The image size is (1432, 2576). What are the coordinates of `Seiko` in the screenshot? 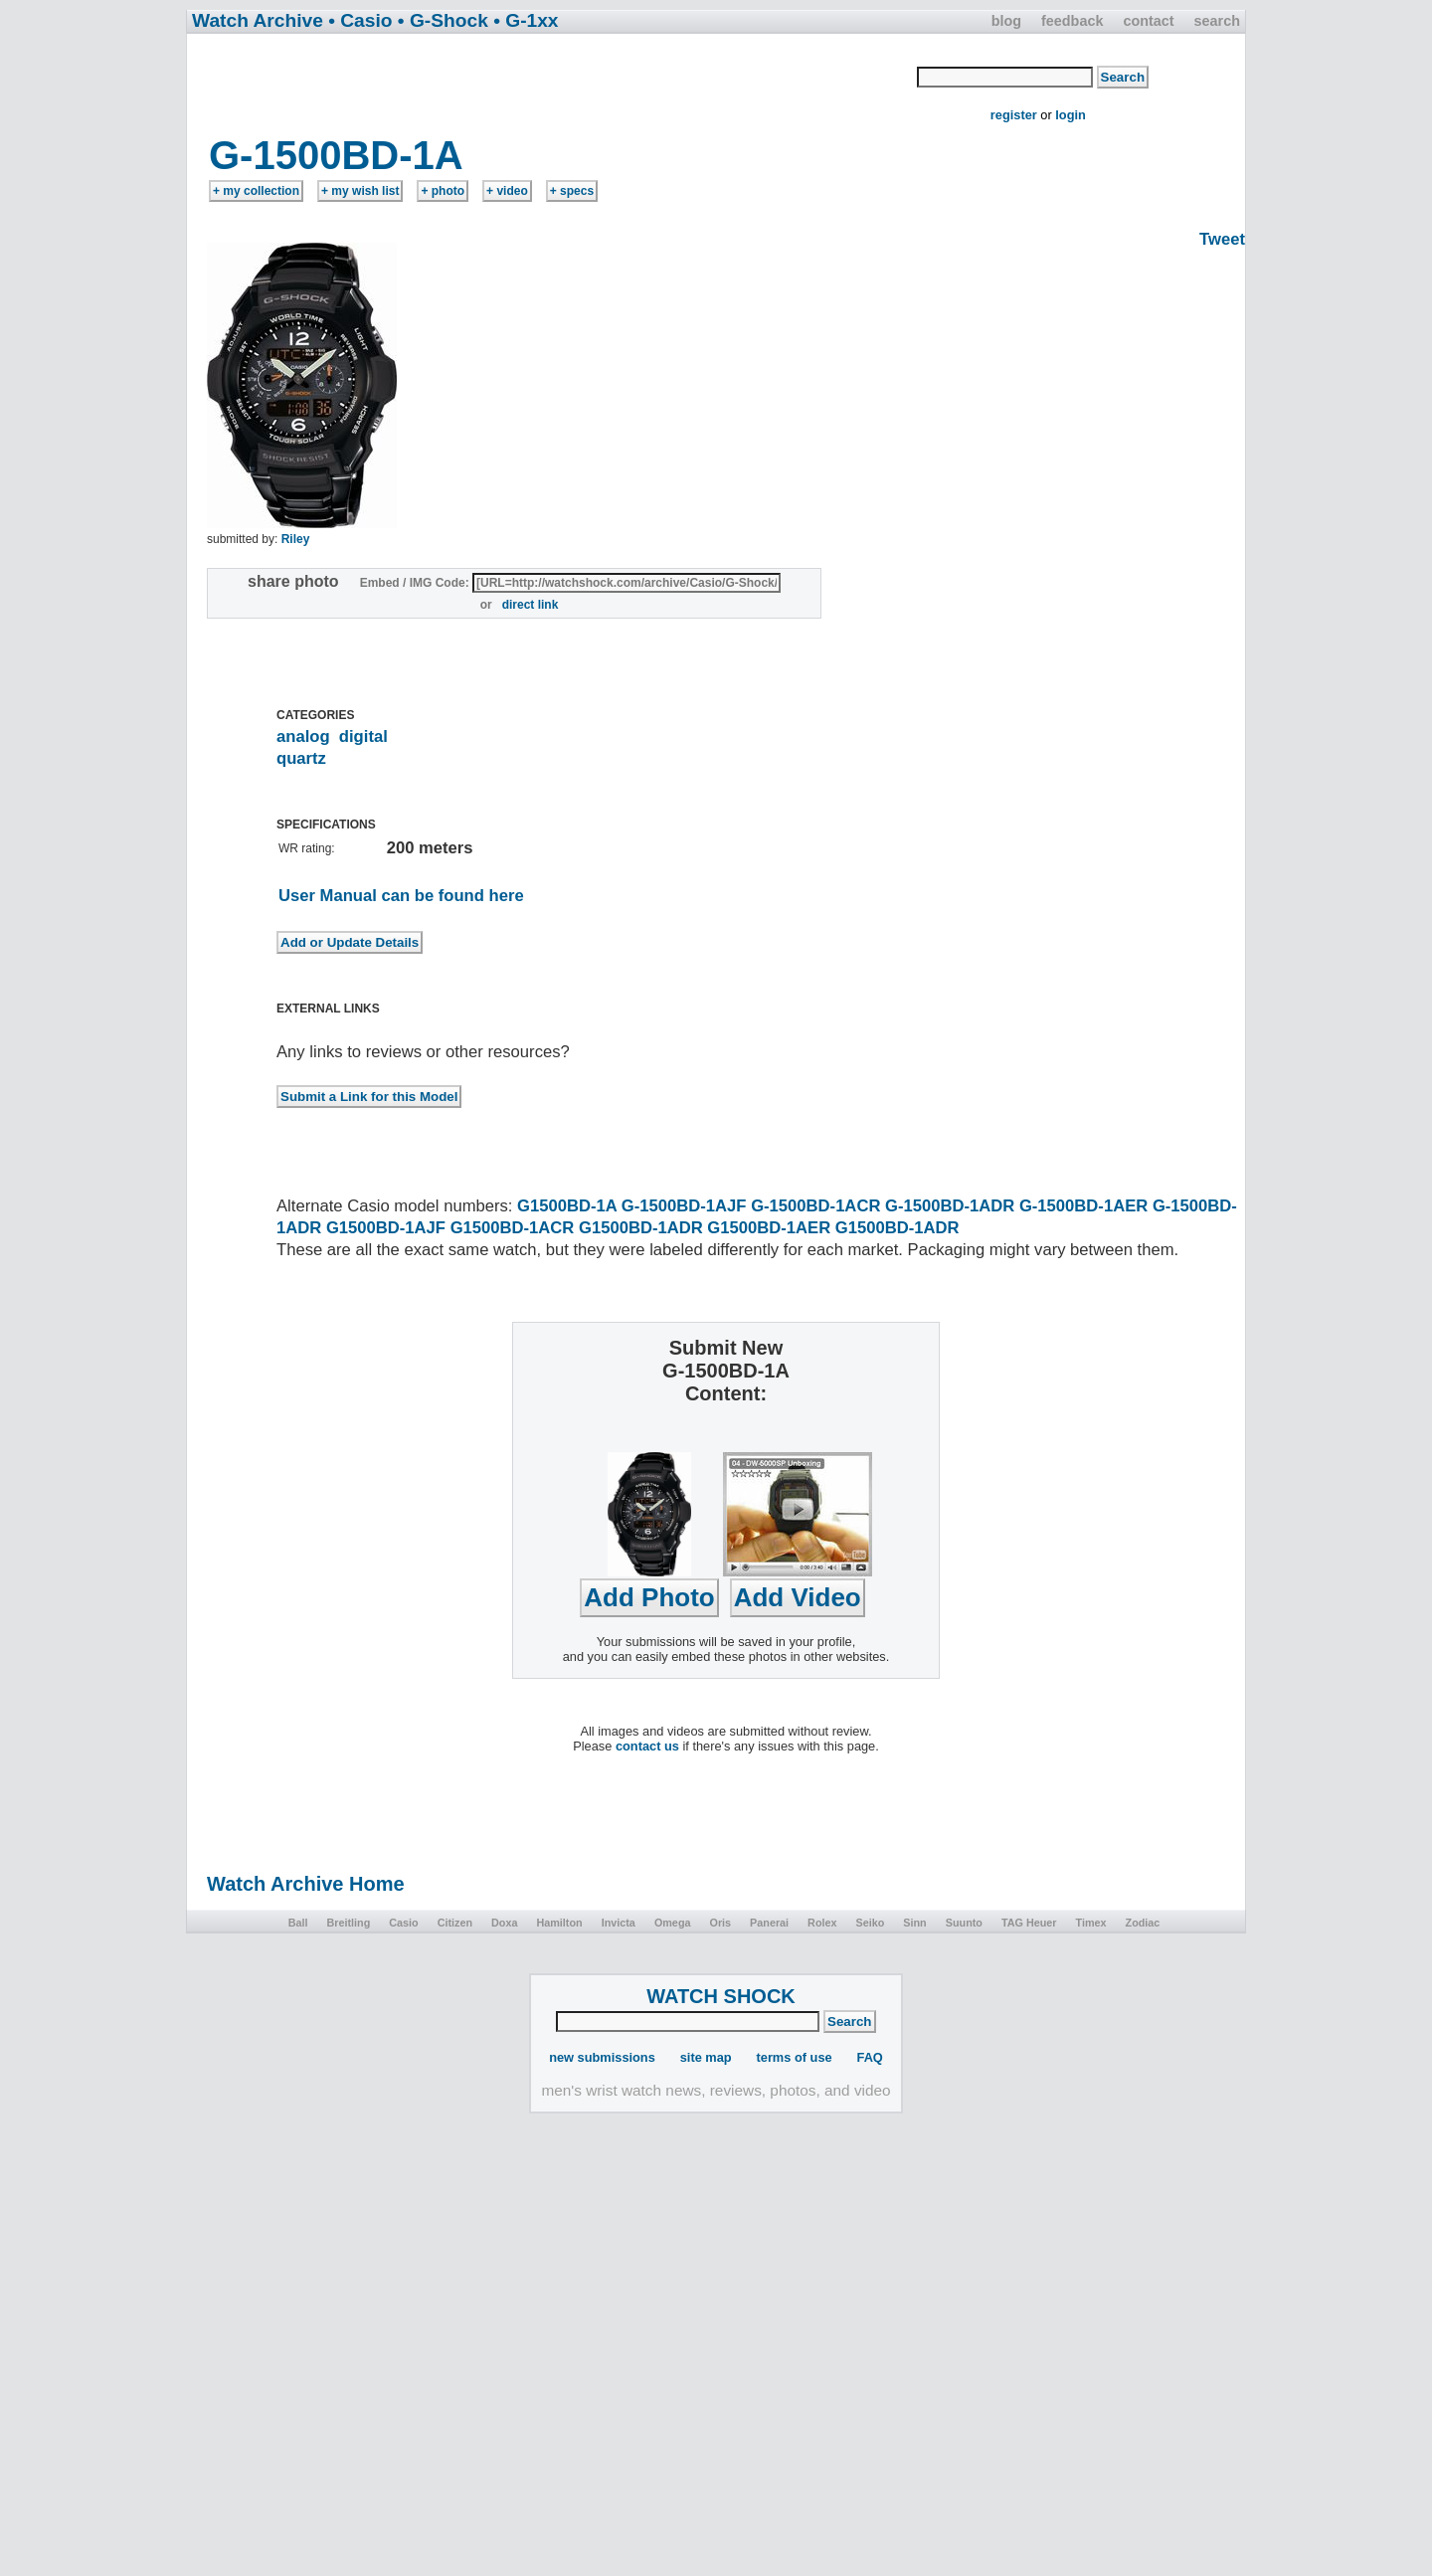 It's located at (870, 1923).